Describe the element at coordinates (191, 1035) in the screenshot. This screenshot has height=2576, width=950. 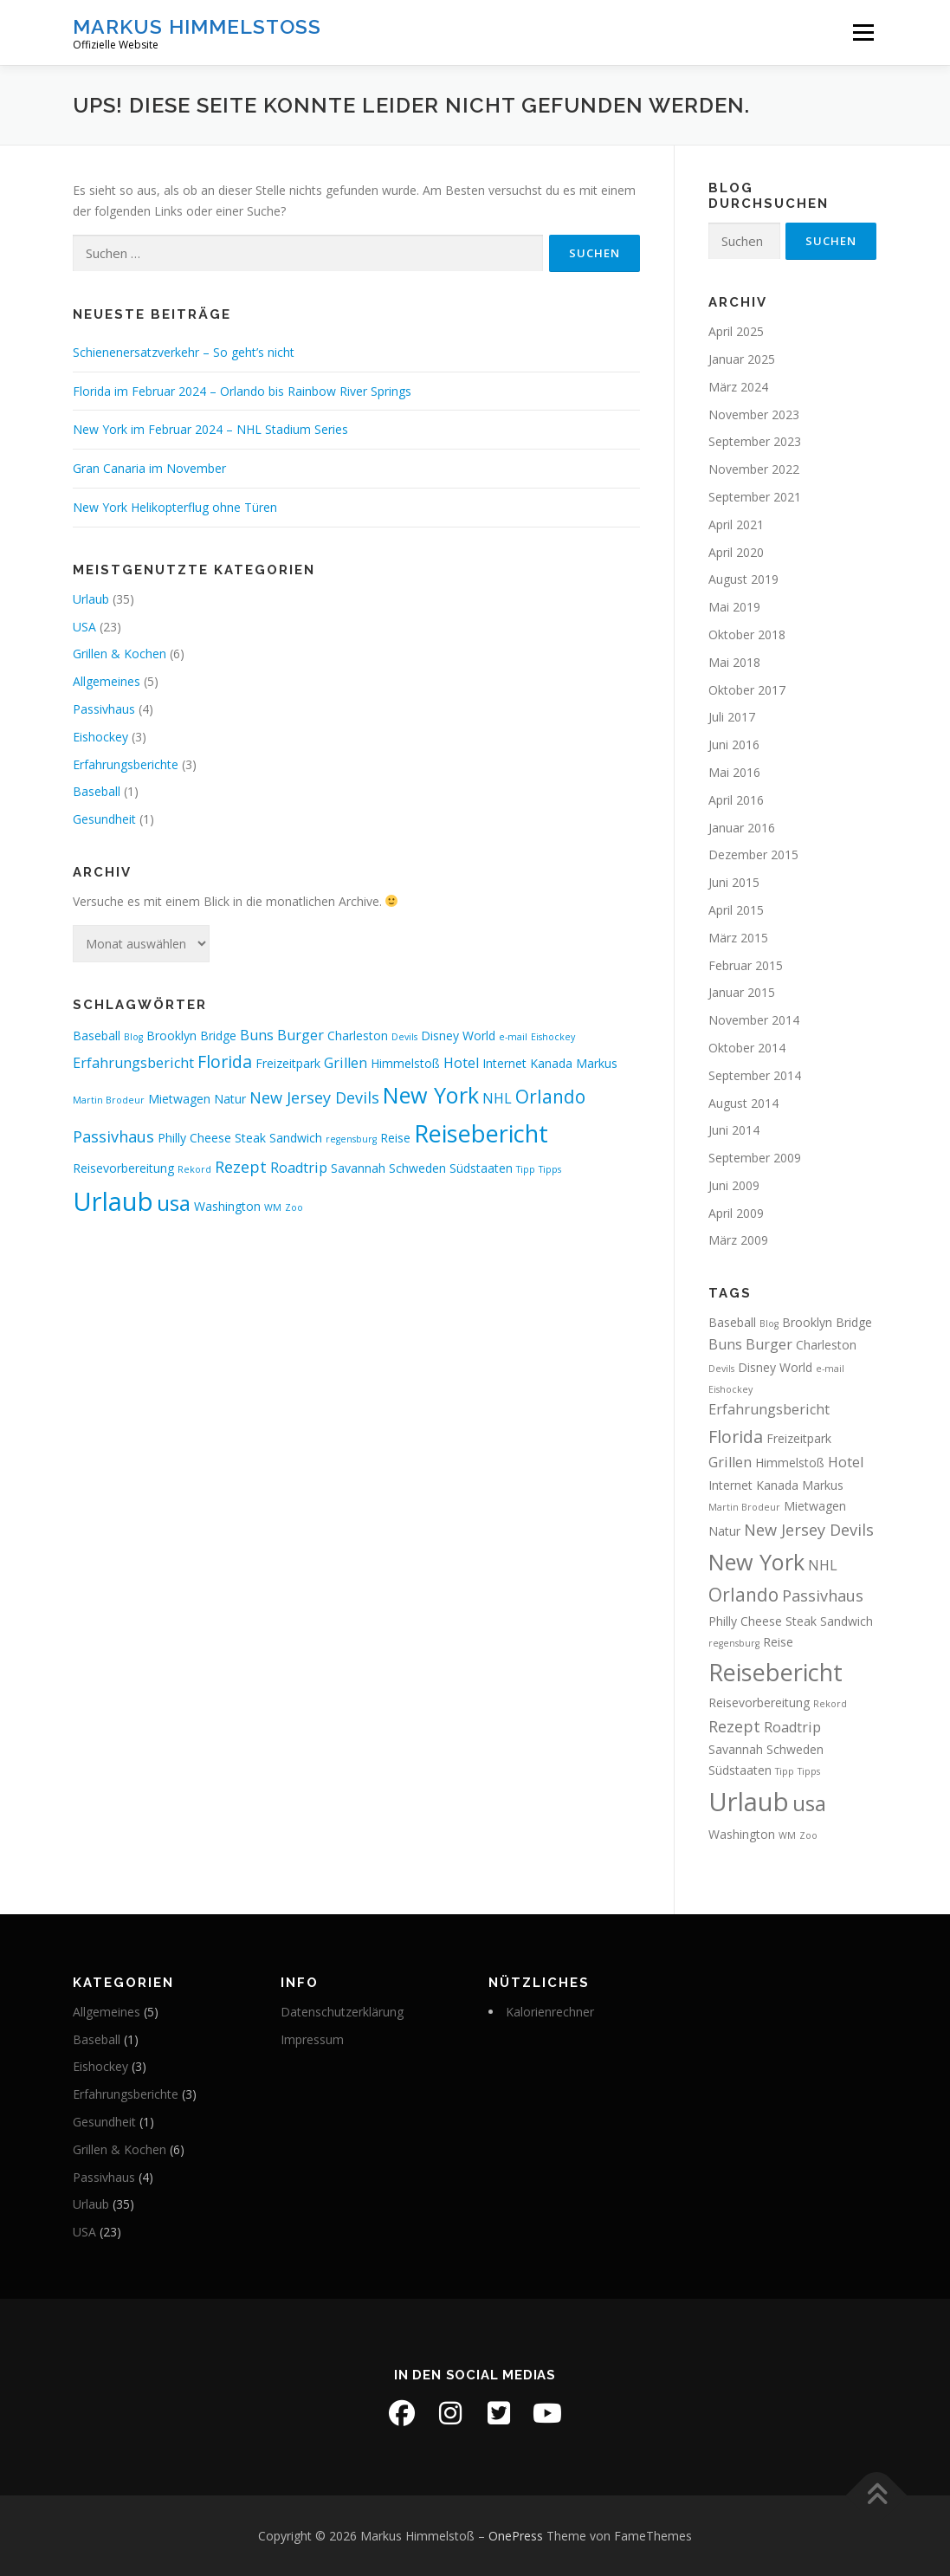
I see `Brooklyn Bridge [Brooklyn Bridge (2 Einträge)]` at that location.